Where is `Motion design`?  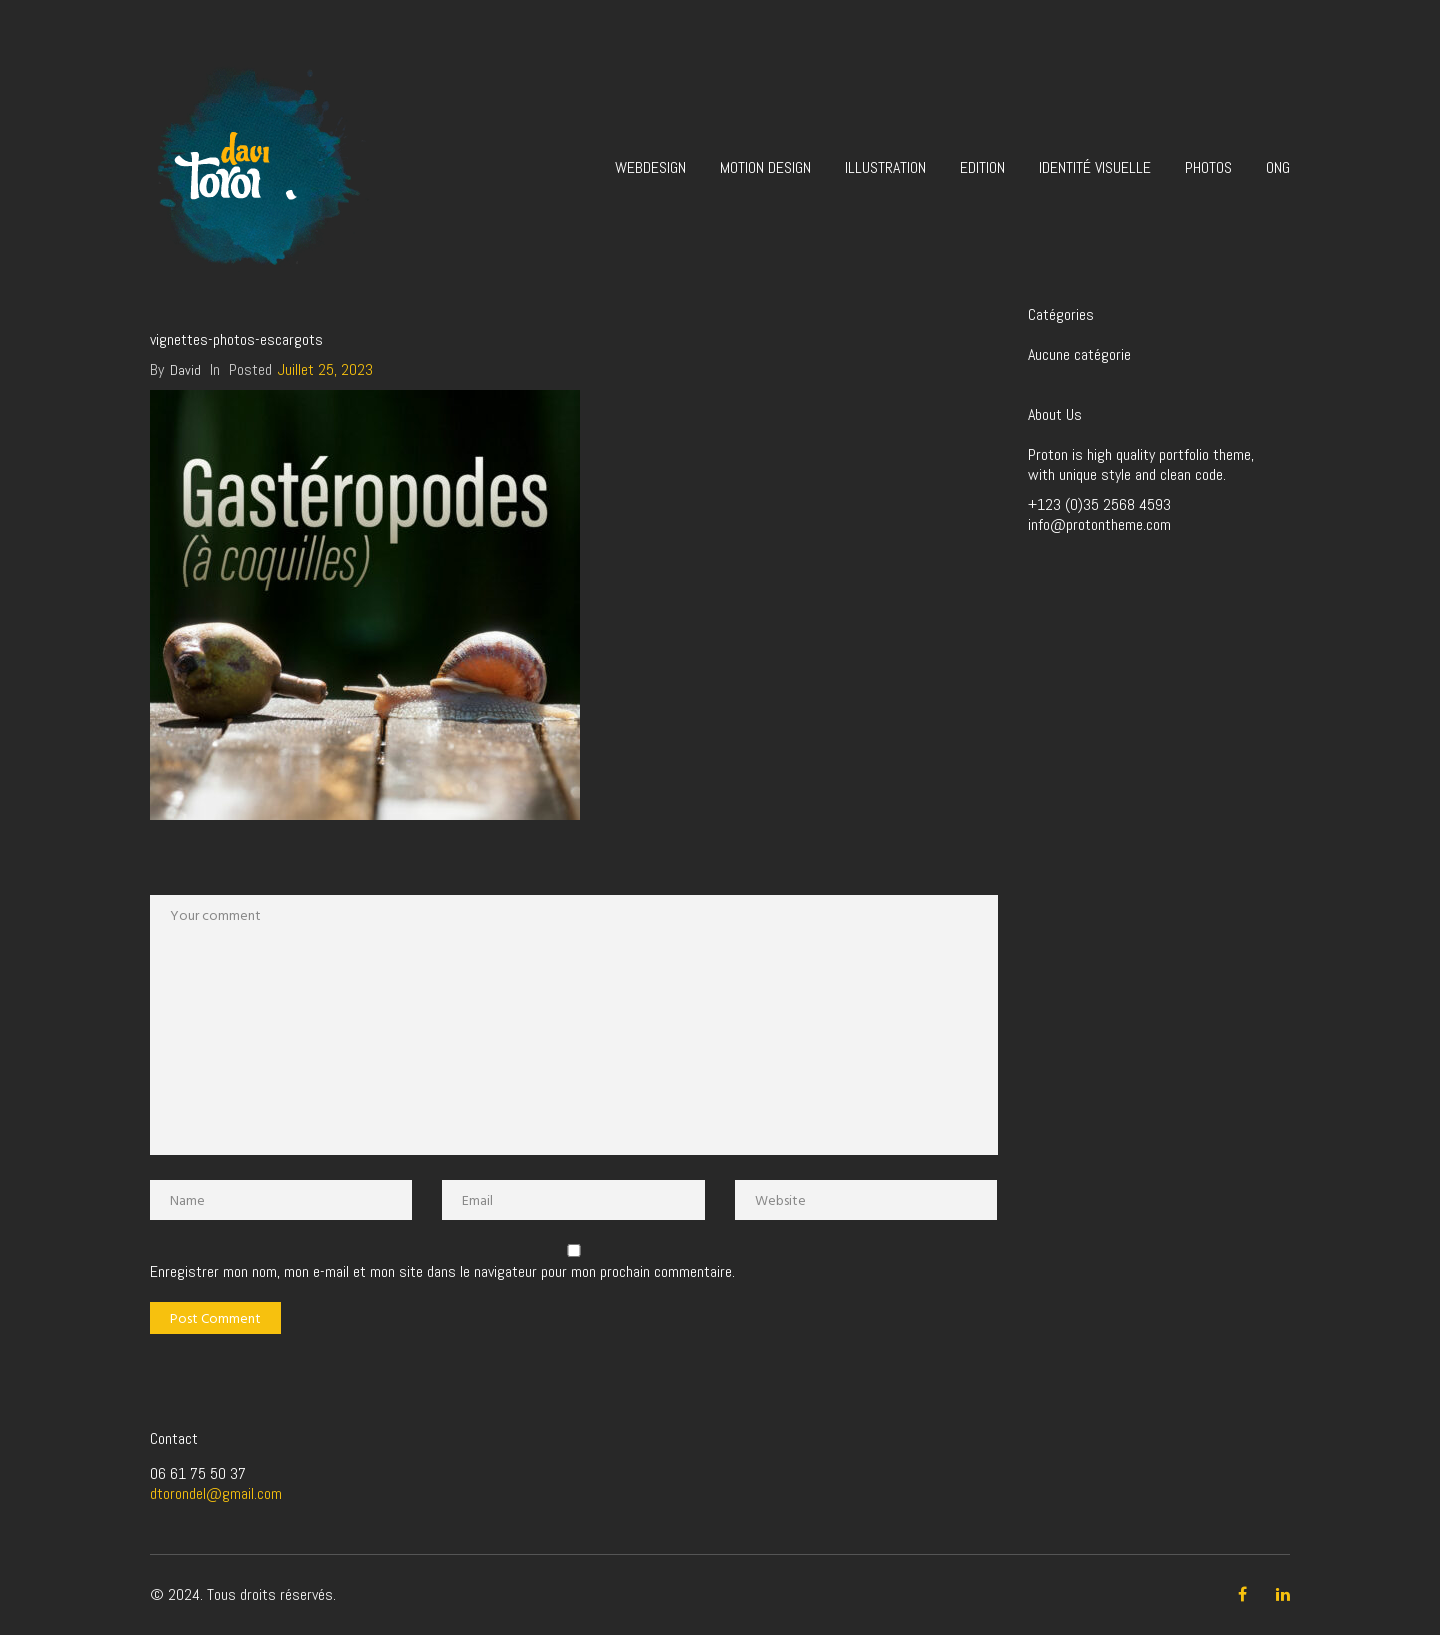
Motion design is located at coordinates (765, 167).